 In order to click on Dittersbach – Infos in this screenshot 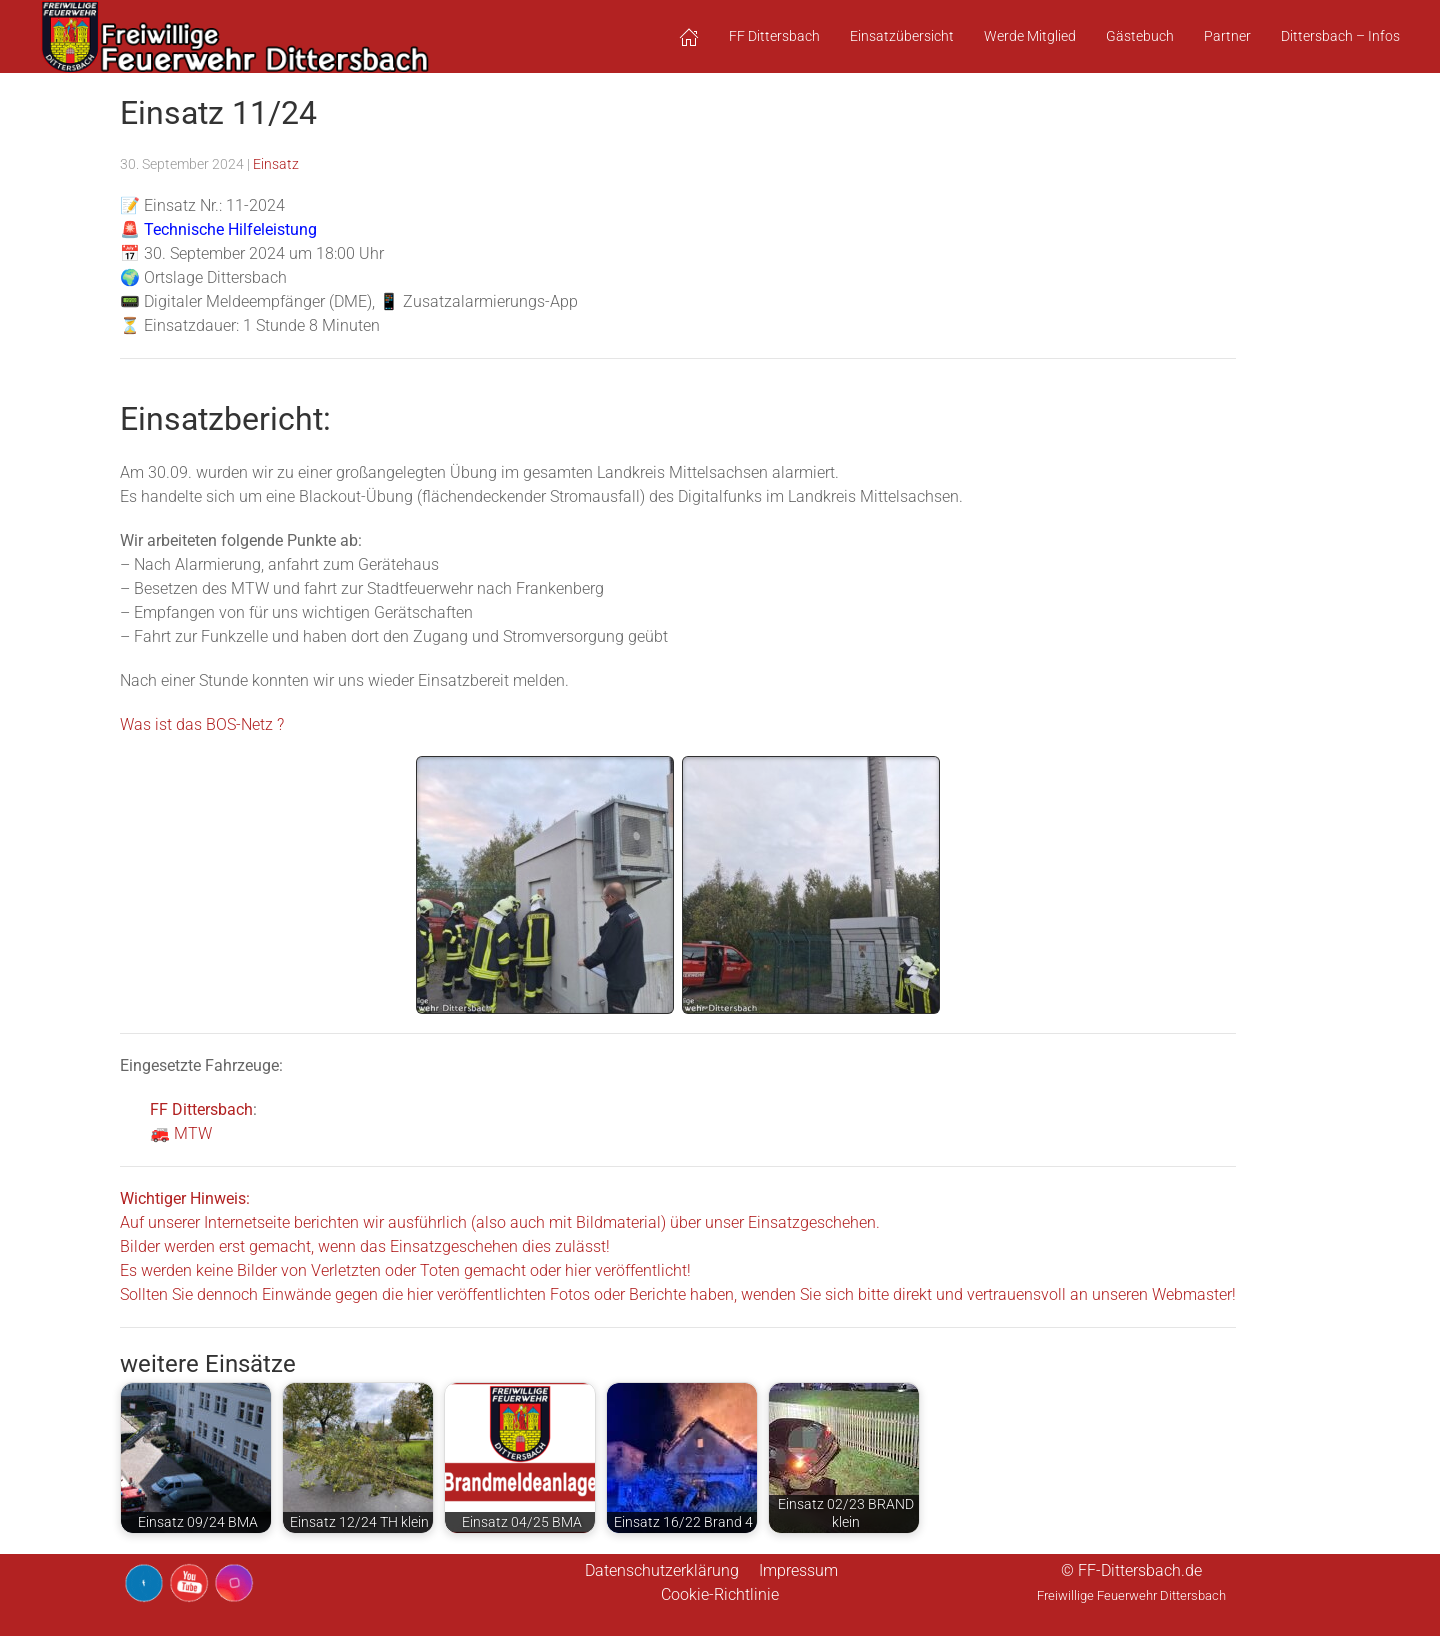, I will do `click(1340, 36)`.